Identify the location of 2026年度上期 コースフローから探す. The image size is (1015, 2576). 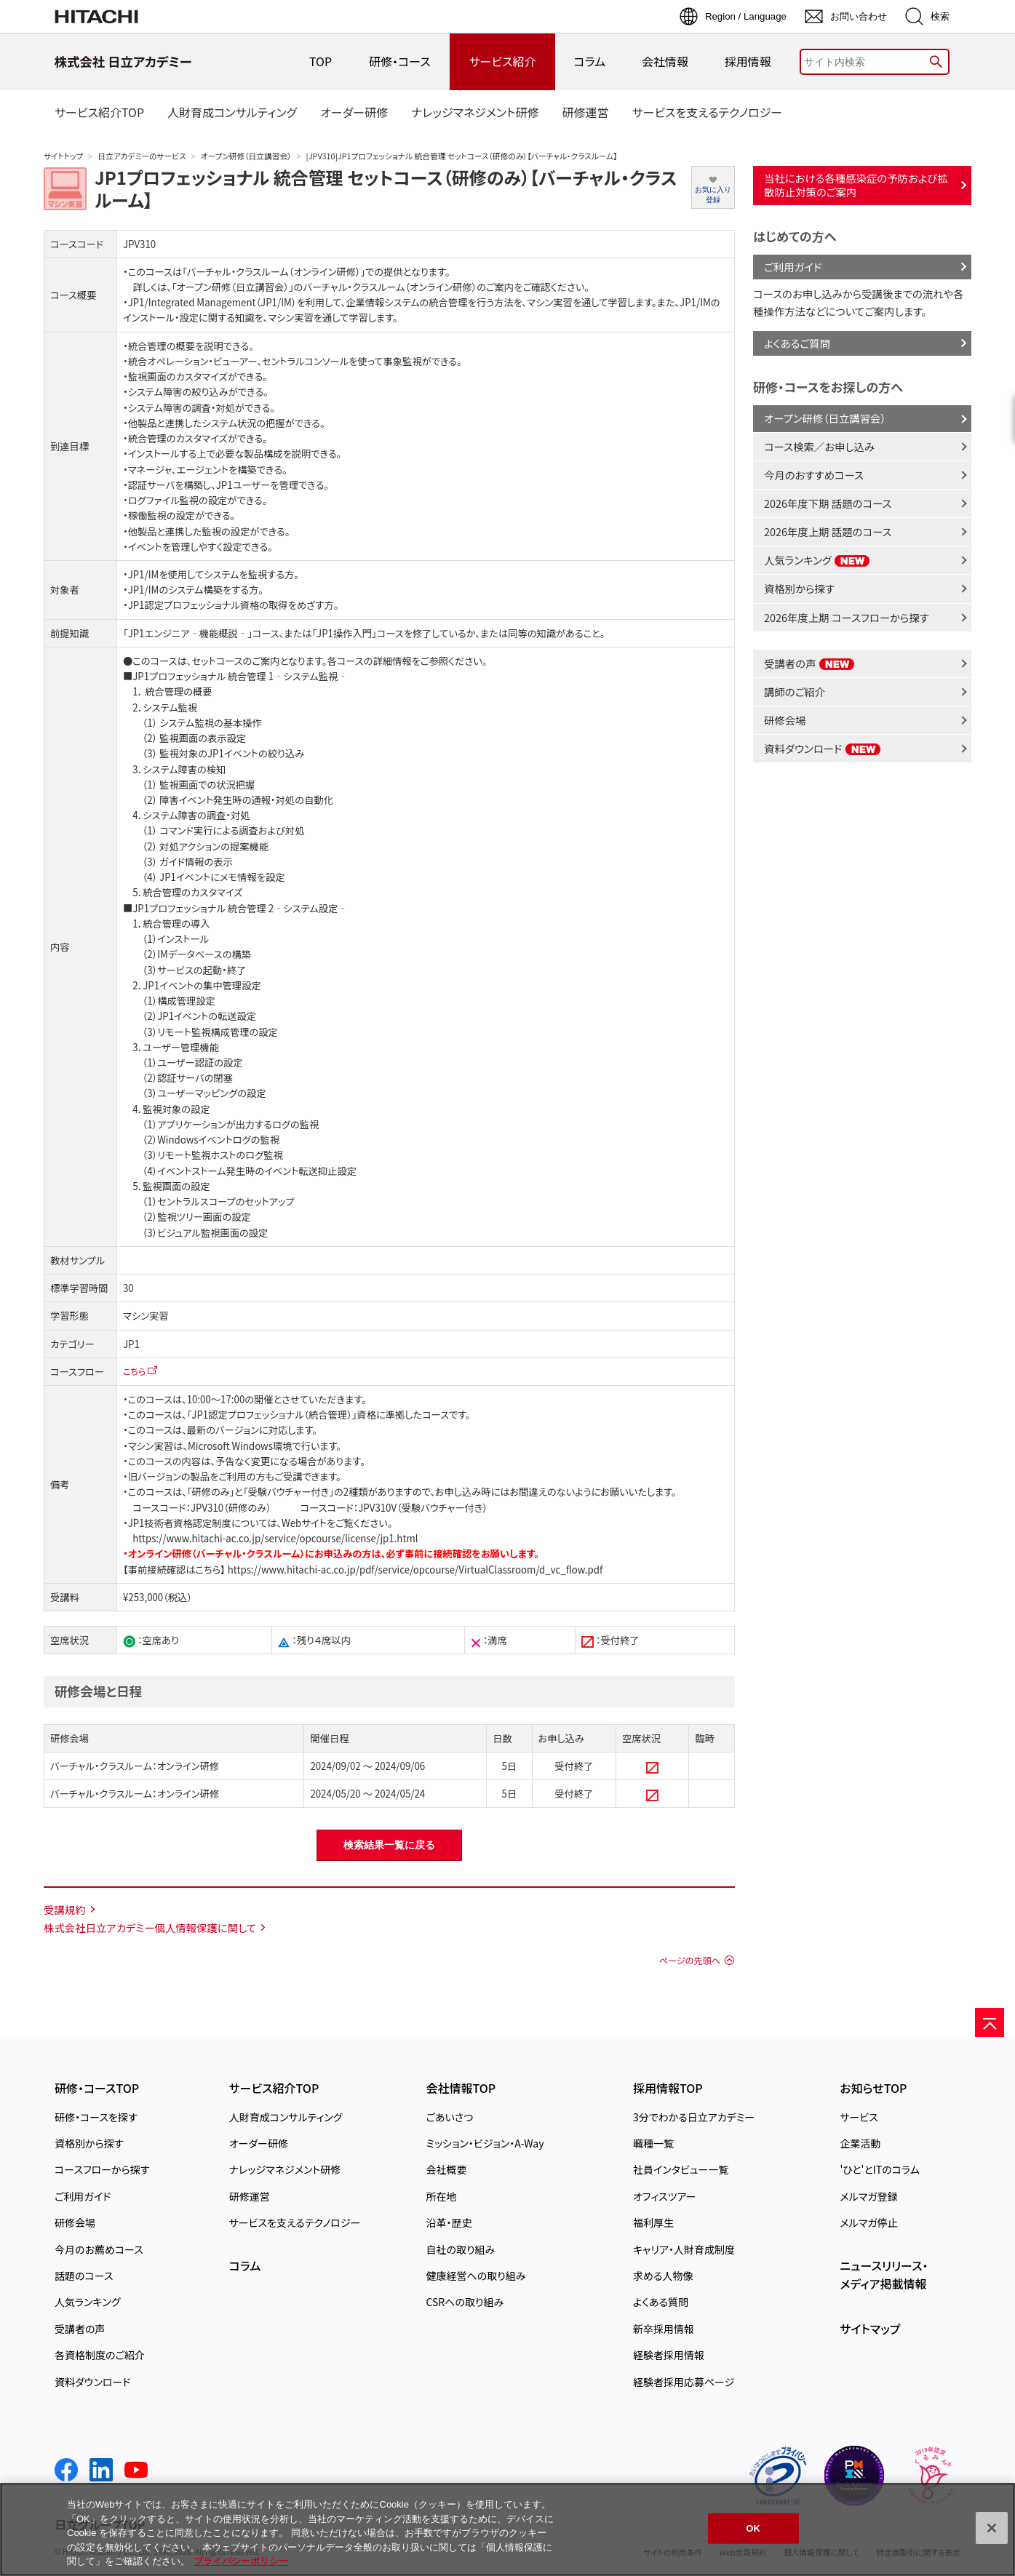
(846, 617).